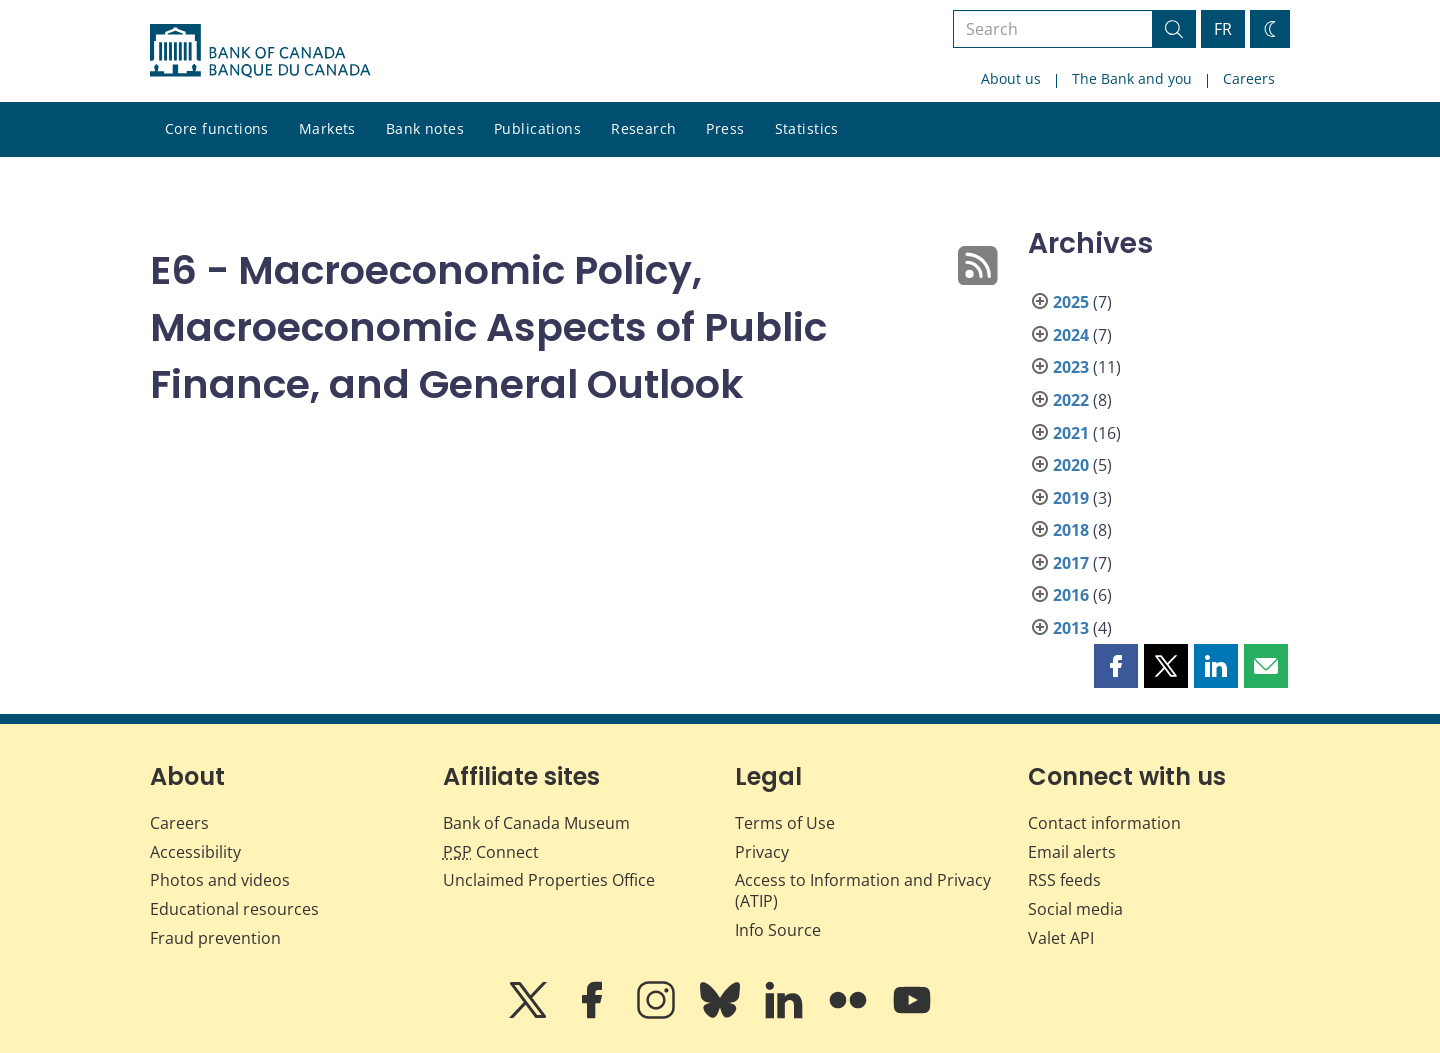  What do you see at coordinates (1071, 367) in the screenshot?
I see `2023` at bounding box center [1071, 367].